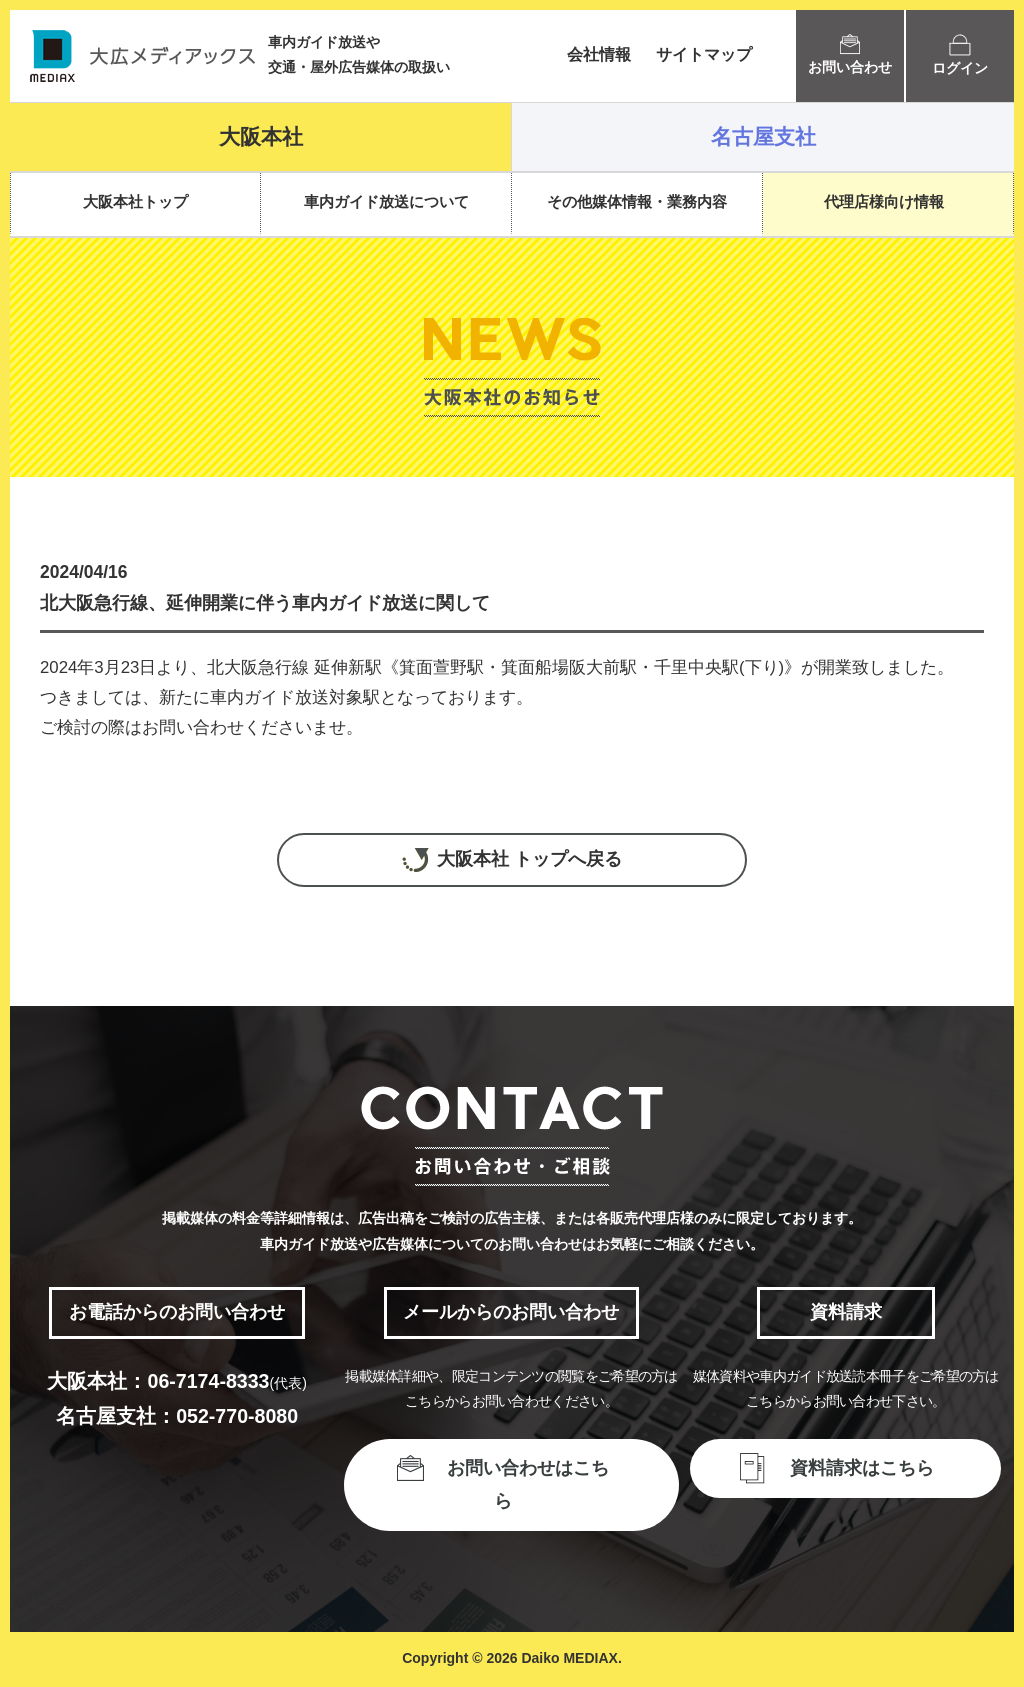 Image resolution: width=1024 pixels, height=1687 pixels. What do you see at coordinates (704, 54) in the screenshot?
I see `サイトマップ` at bounding box center [704, 54].